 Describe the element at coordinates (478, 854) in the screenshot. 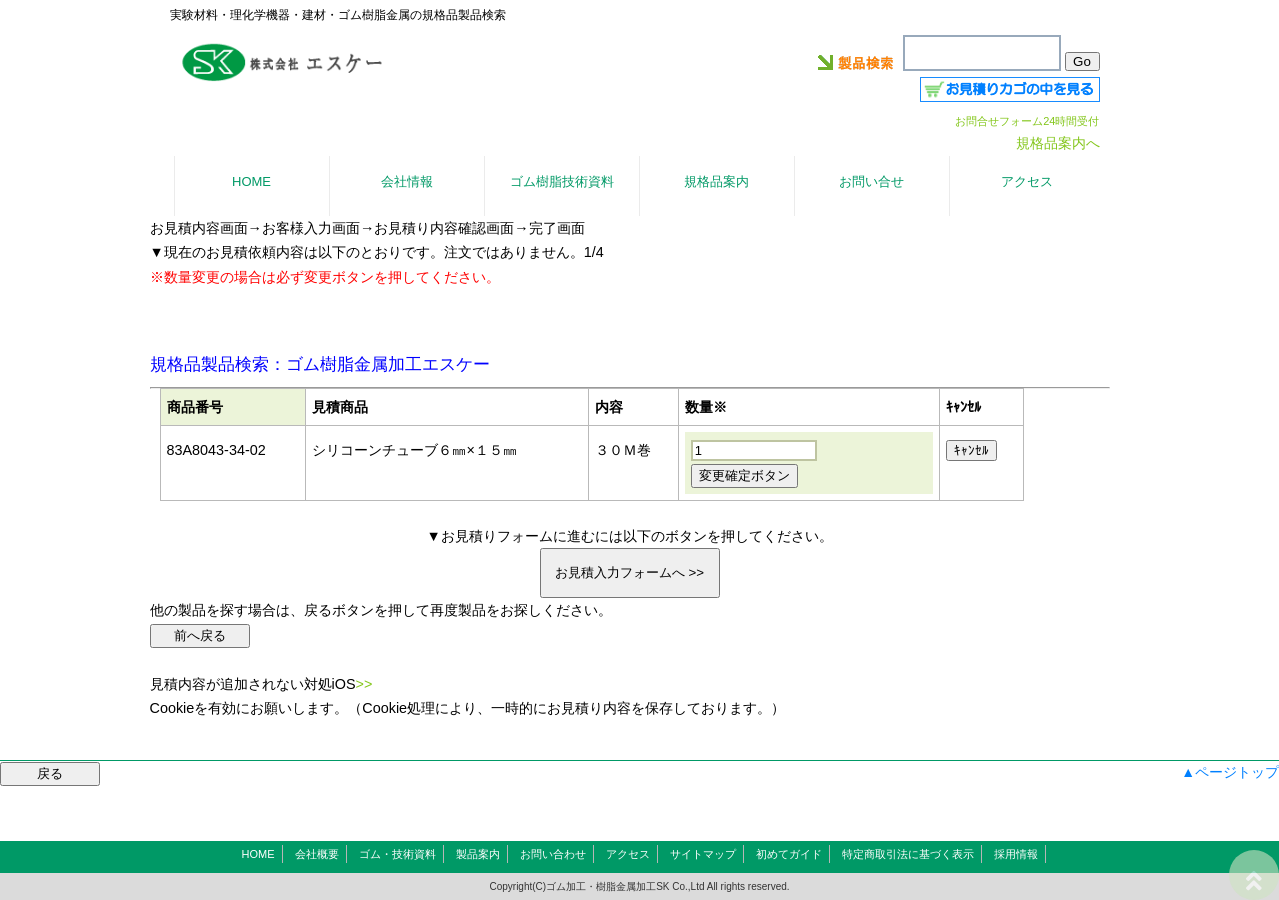

I see `製品案内` at that location.